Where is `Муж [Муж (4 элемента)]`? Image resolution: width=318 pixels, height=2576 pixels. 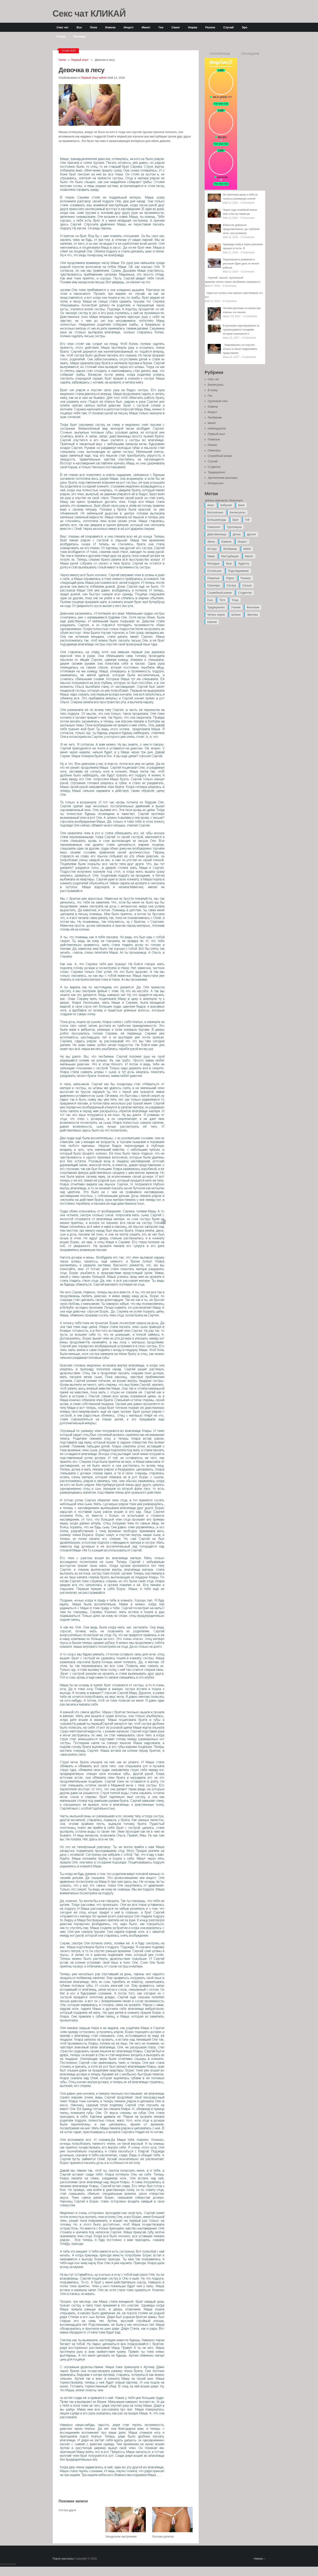
Муж [Муж (4 элемента)] is located at coordinates (229, 563).